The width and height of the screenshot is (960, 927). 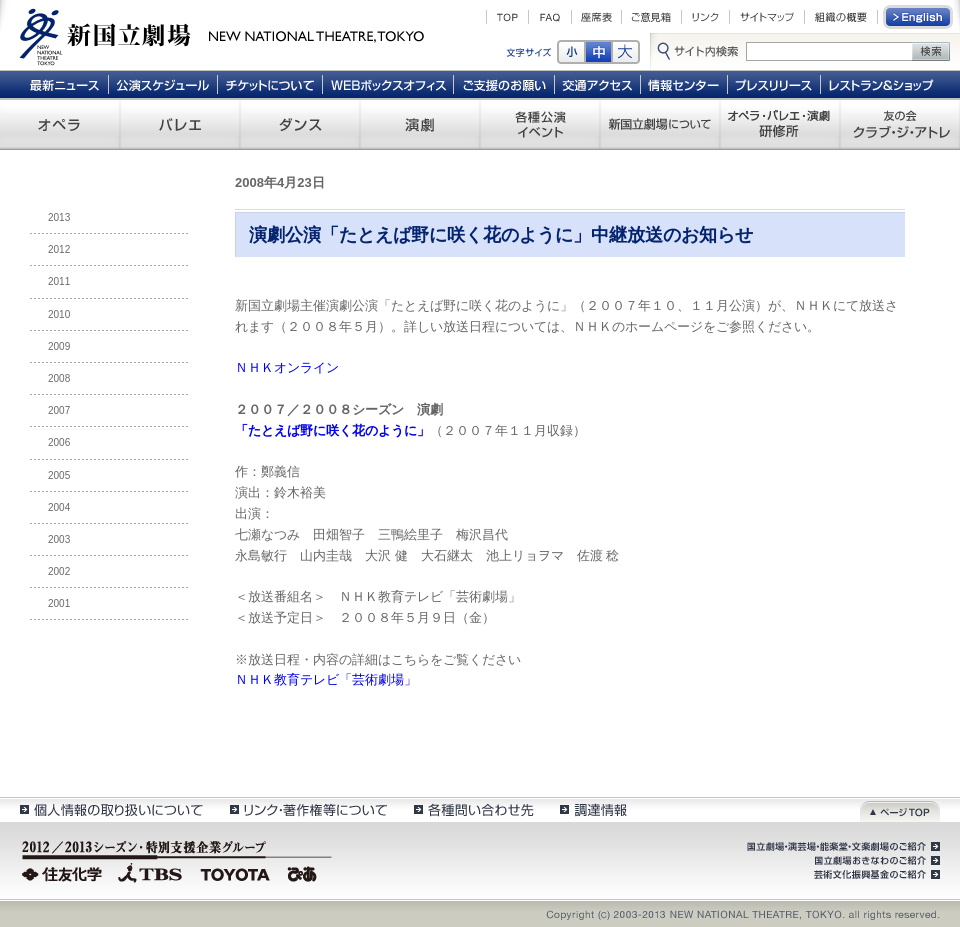 I want to click on 2012, so click(x=59, y=249).